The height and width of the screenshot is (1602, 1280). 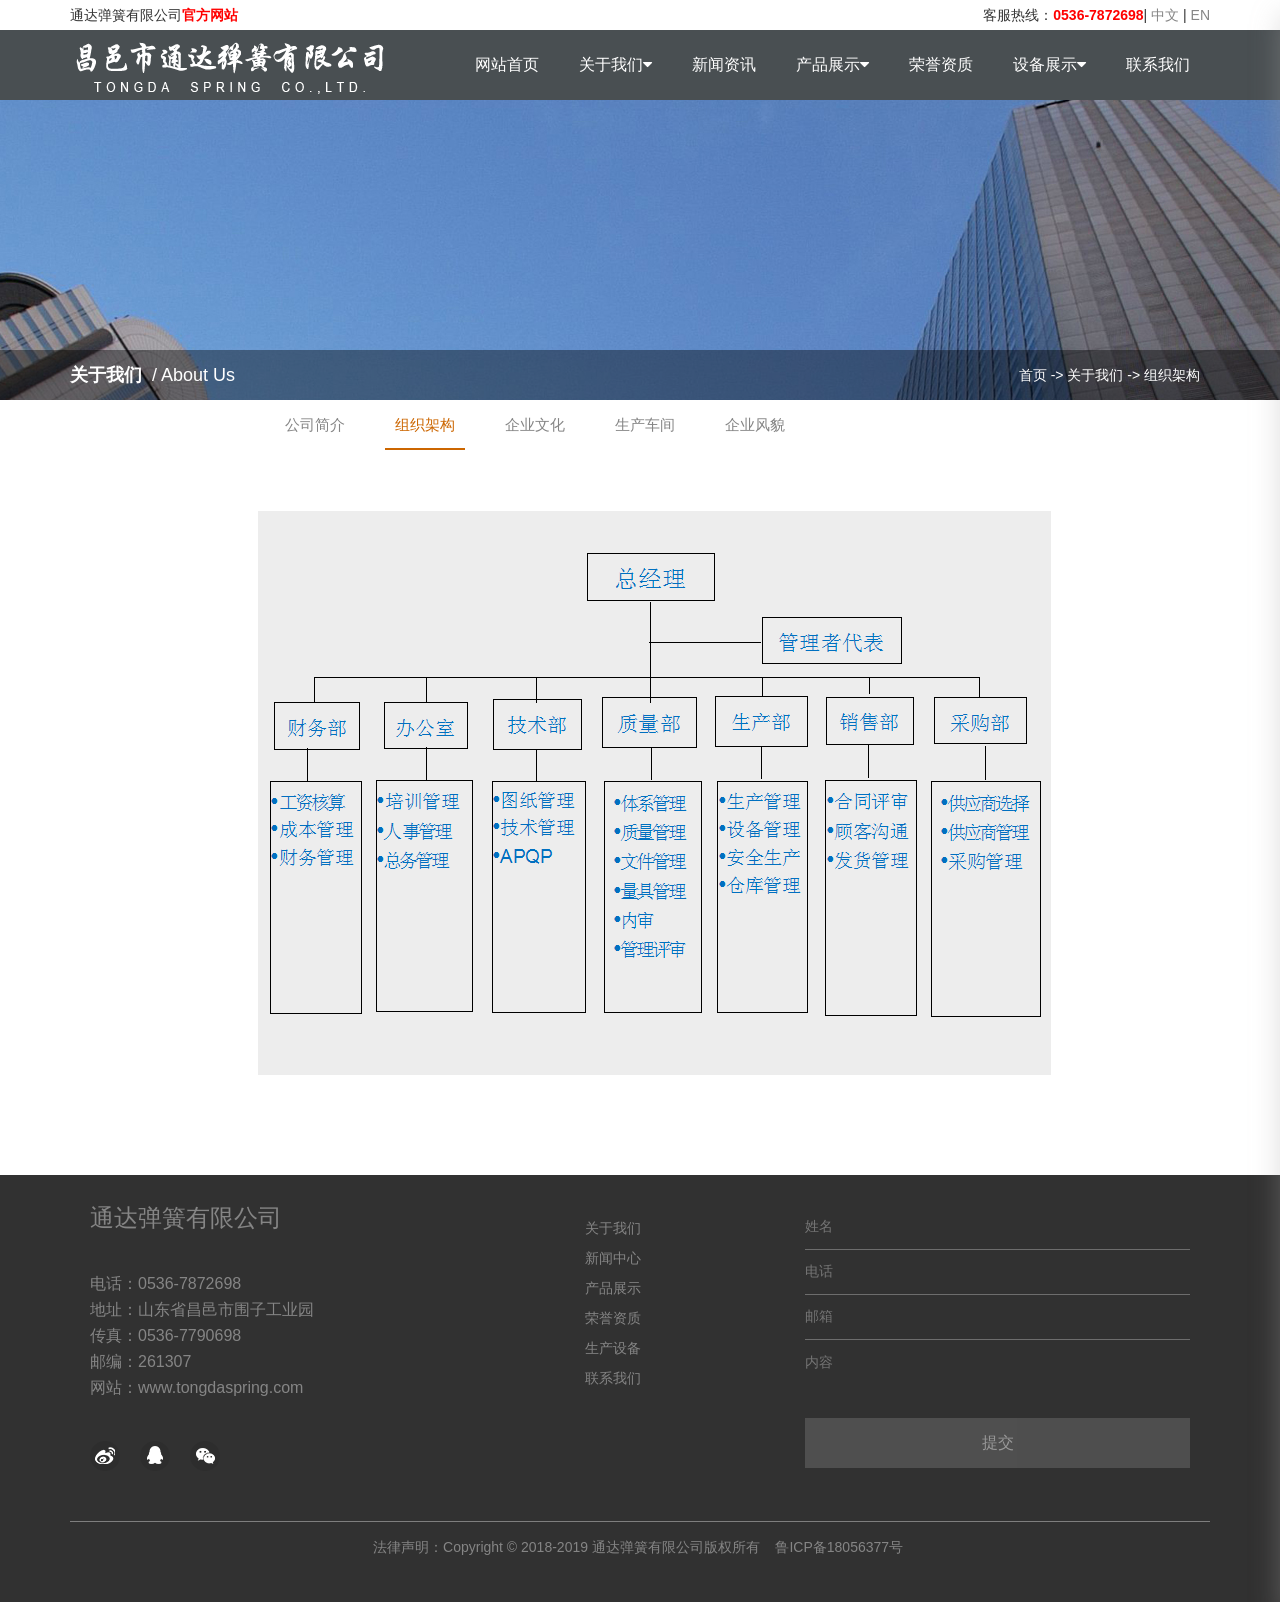 I want to click on 新闻资讯, so click(x=724, y=64).